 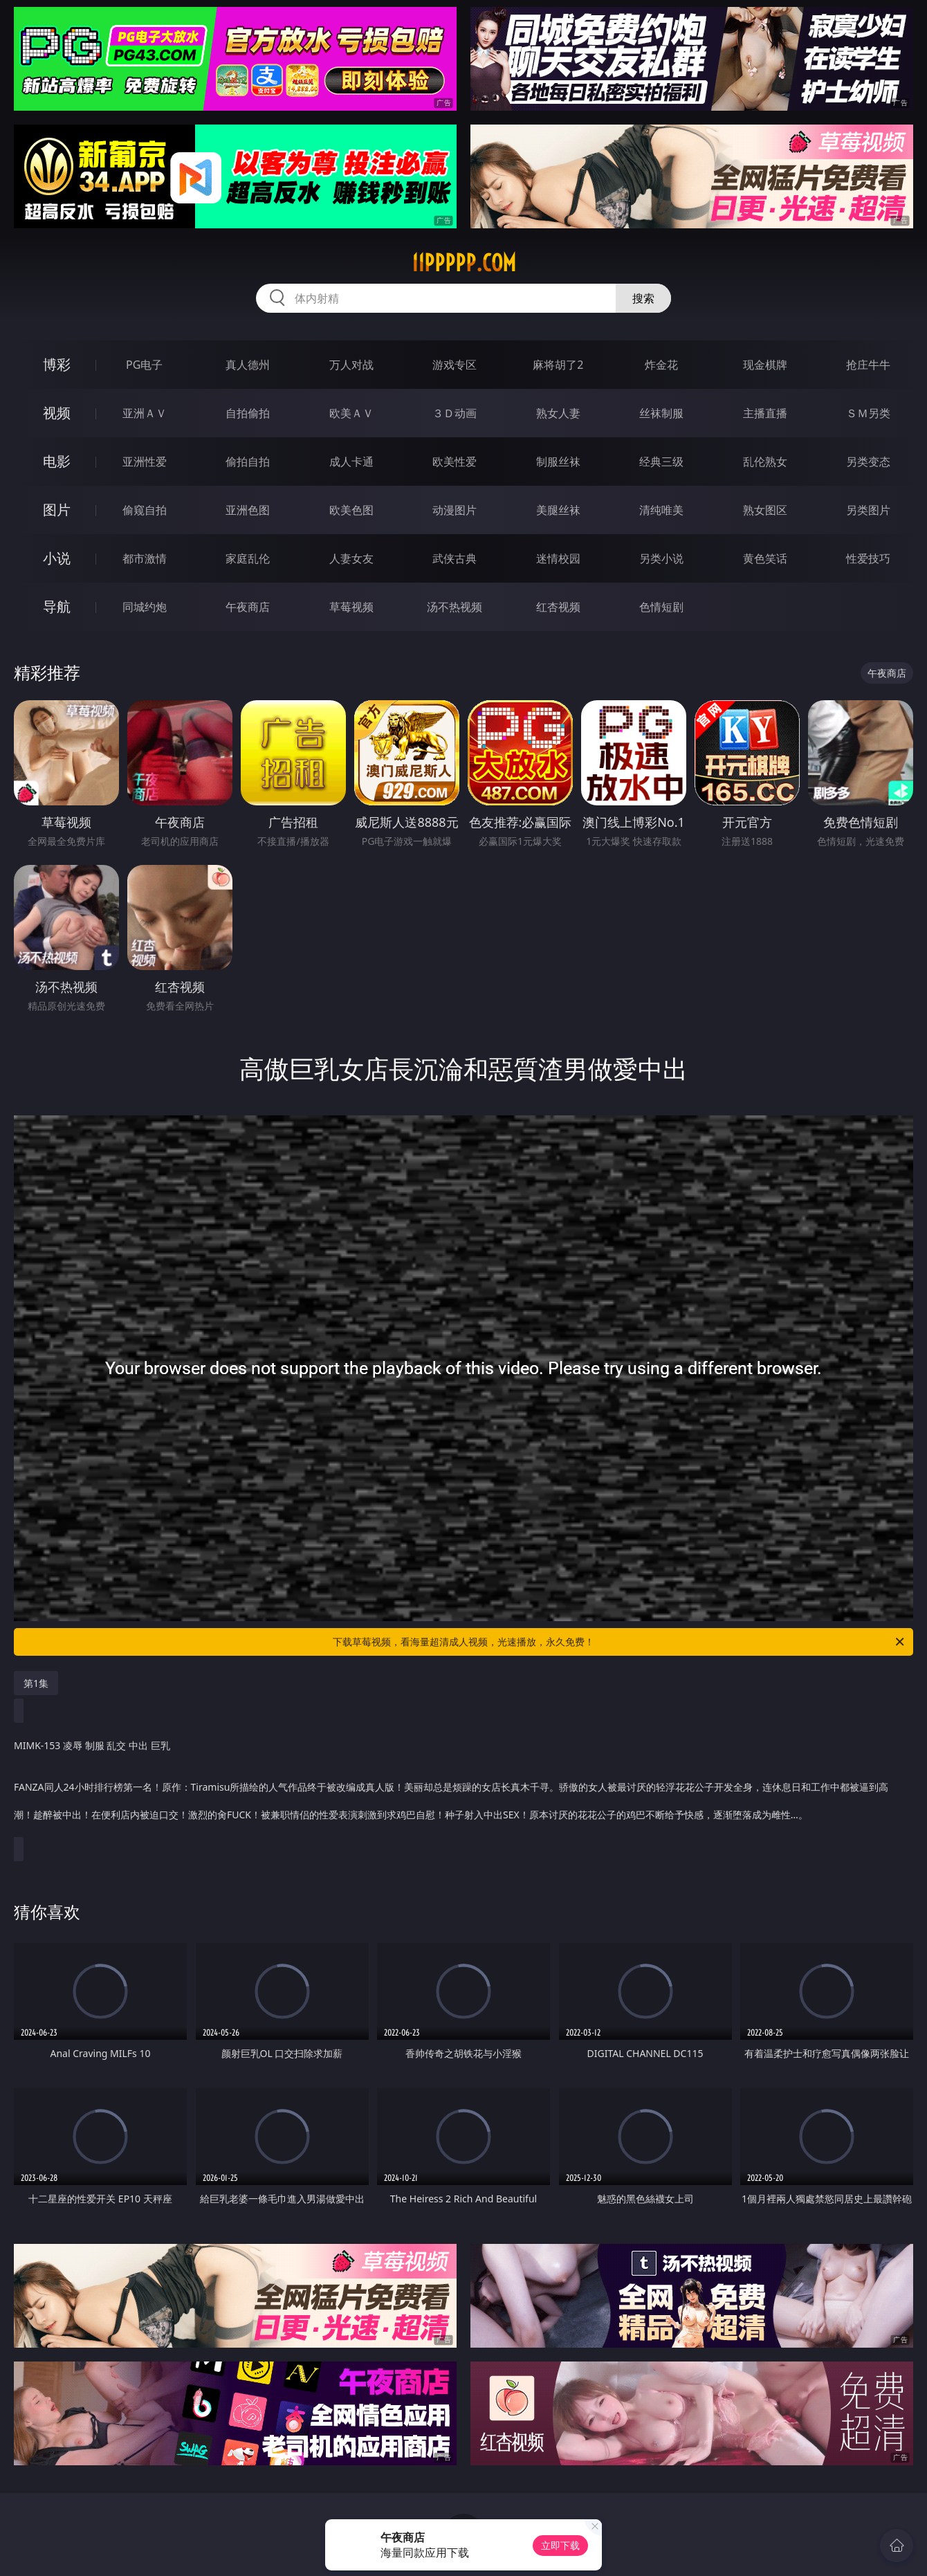 I want to click on ３Ｄ动画, so click(x=454, y=413).